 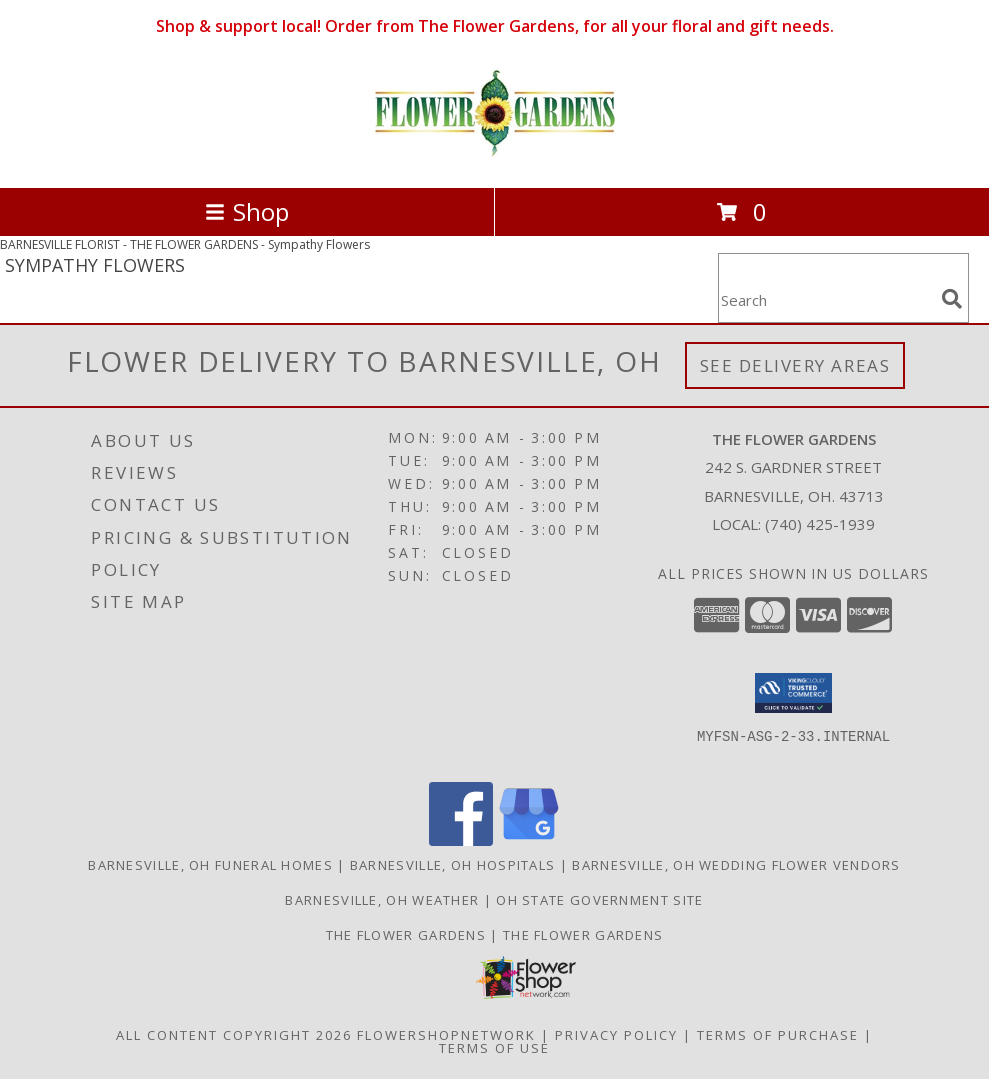 I want to click on [THE FLOWER GARDENS], so click(x=495, y=158).